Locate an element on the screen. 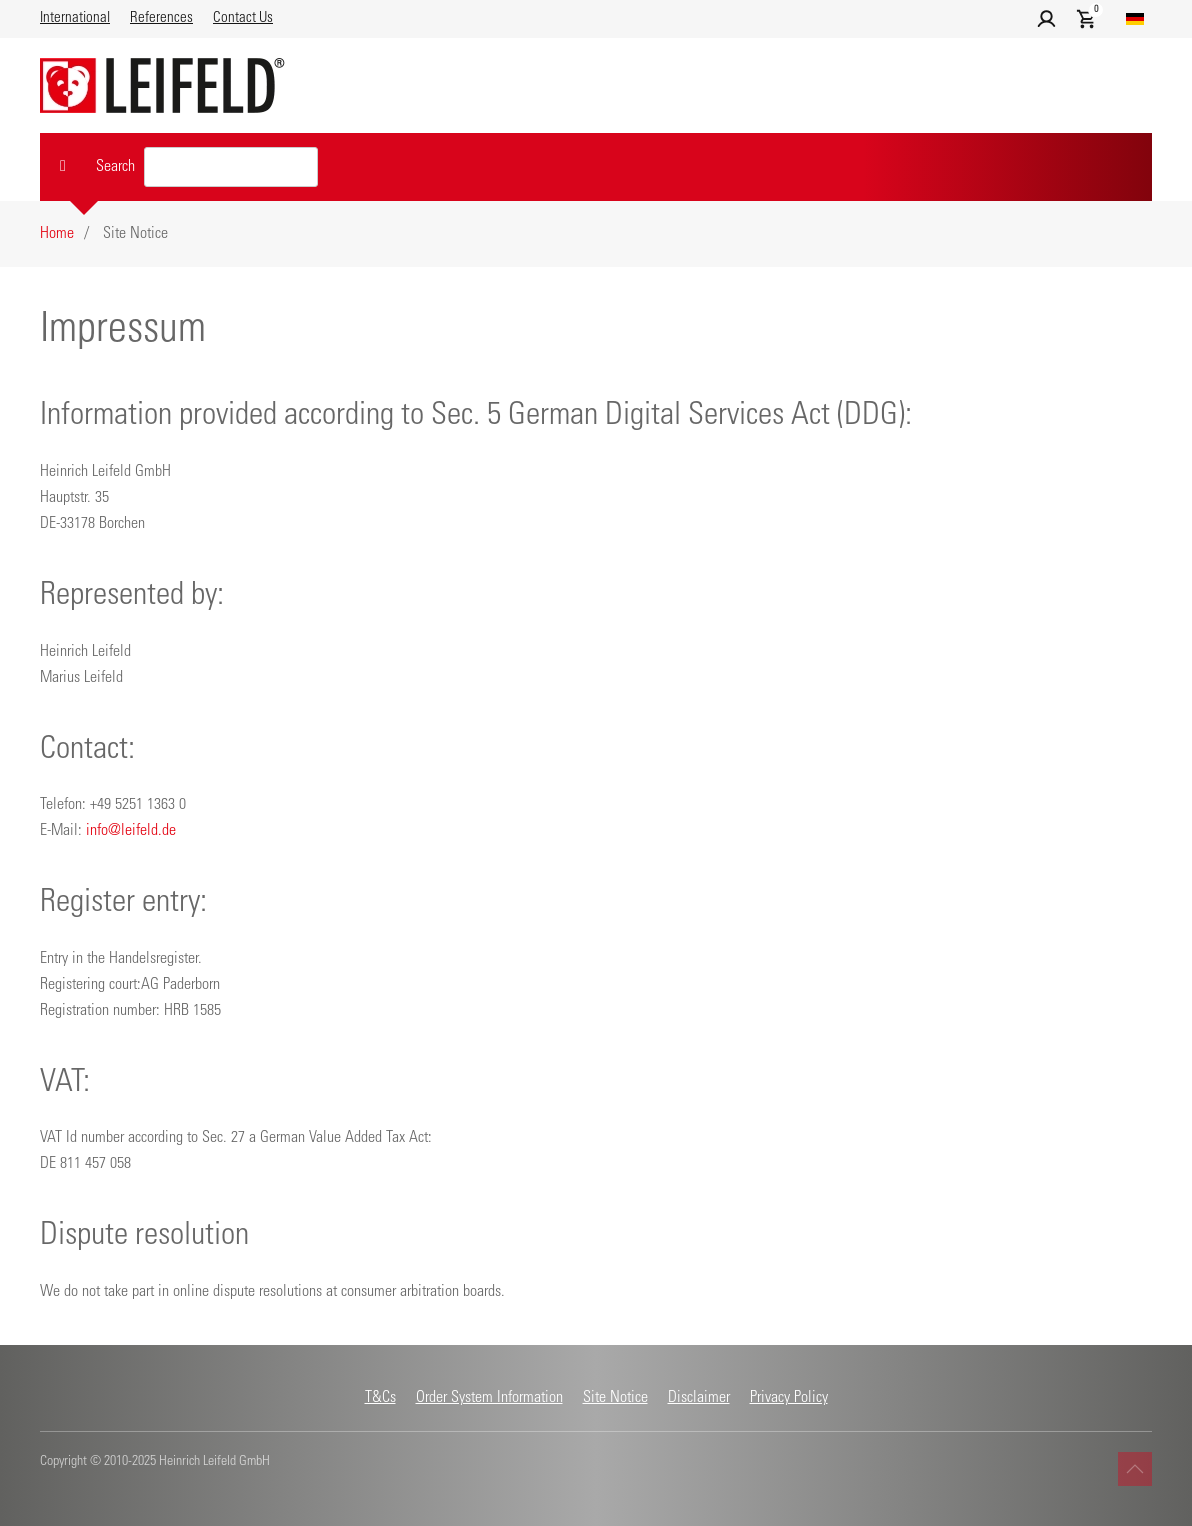 This screenshot has height=1526, width=1192. Privacy Policy is located at coordinates (789, 1398).